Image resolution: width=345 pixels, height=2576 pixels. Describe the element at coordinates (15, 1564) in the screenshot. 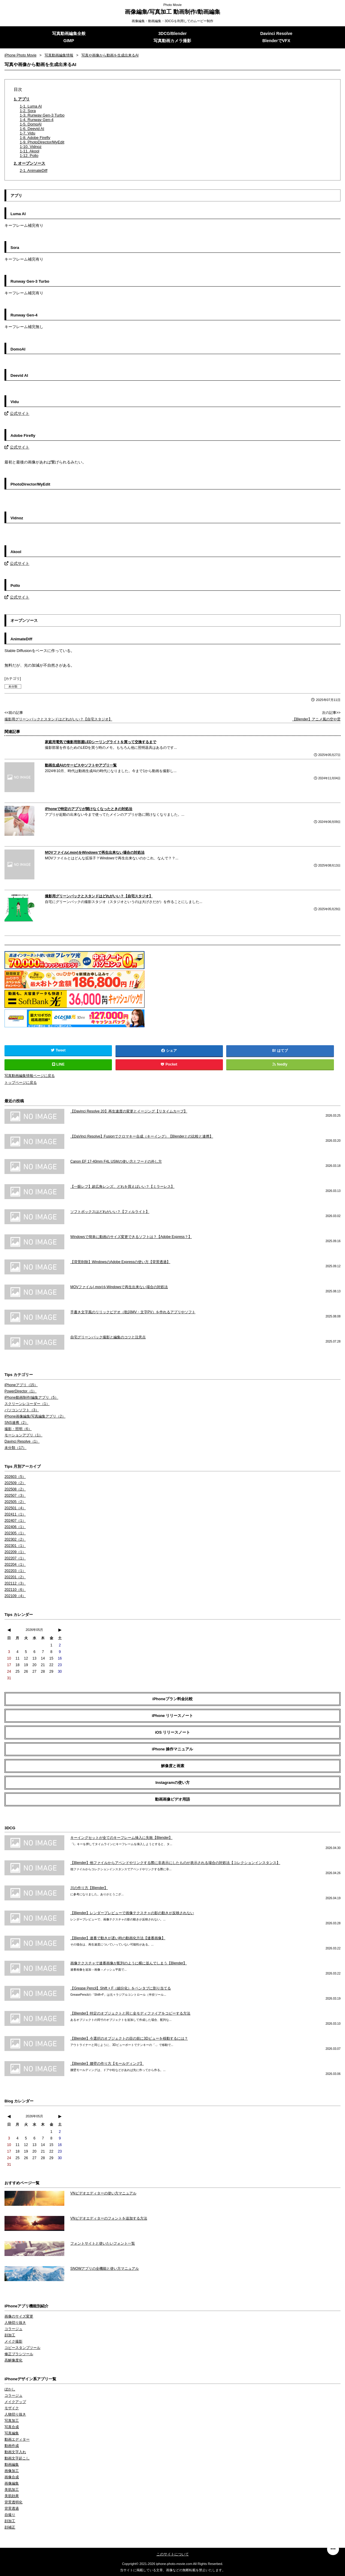

I see `202204（1）` at that location.